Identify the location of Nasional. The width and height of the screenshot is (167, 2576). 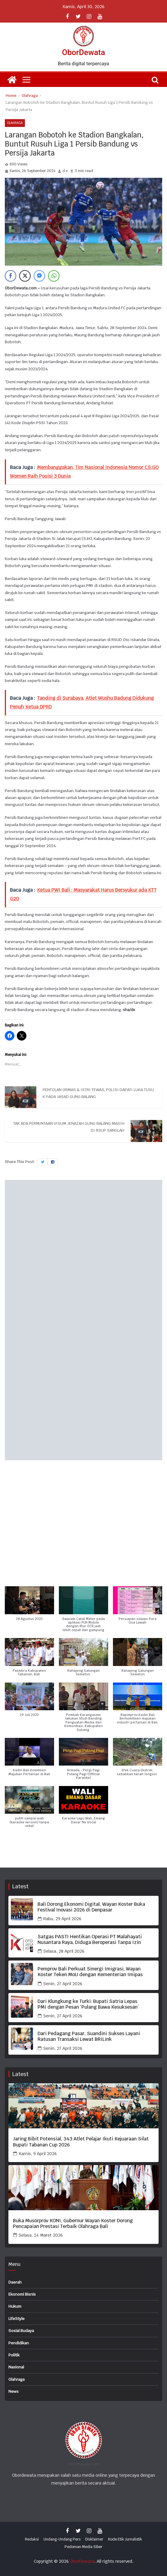
(16, 2367).